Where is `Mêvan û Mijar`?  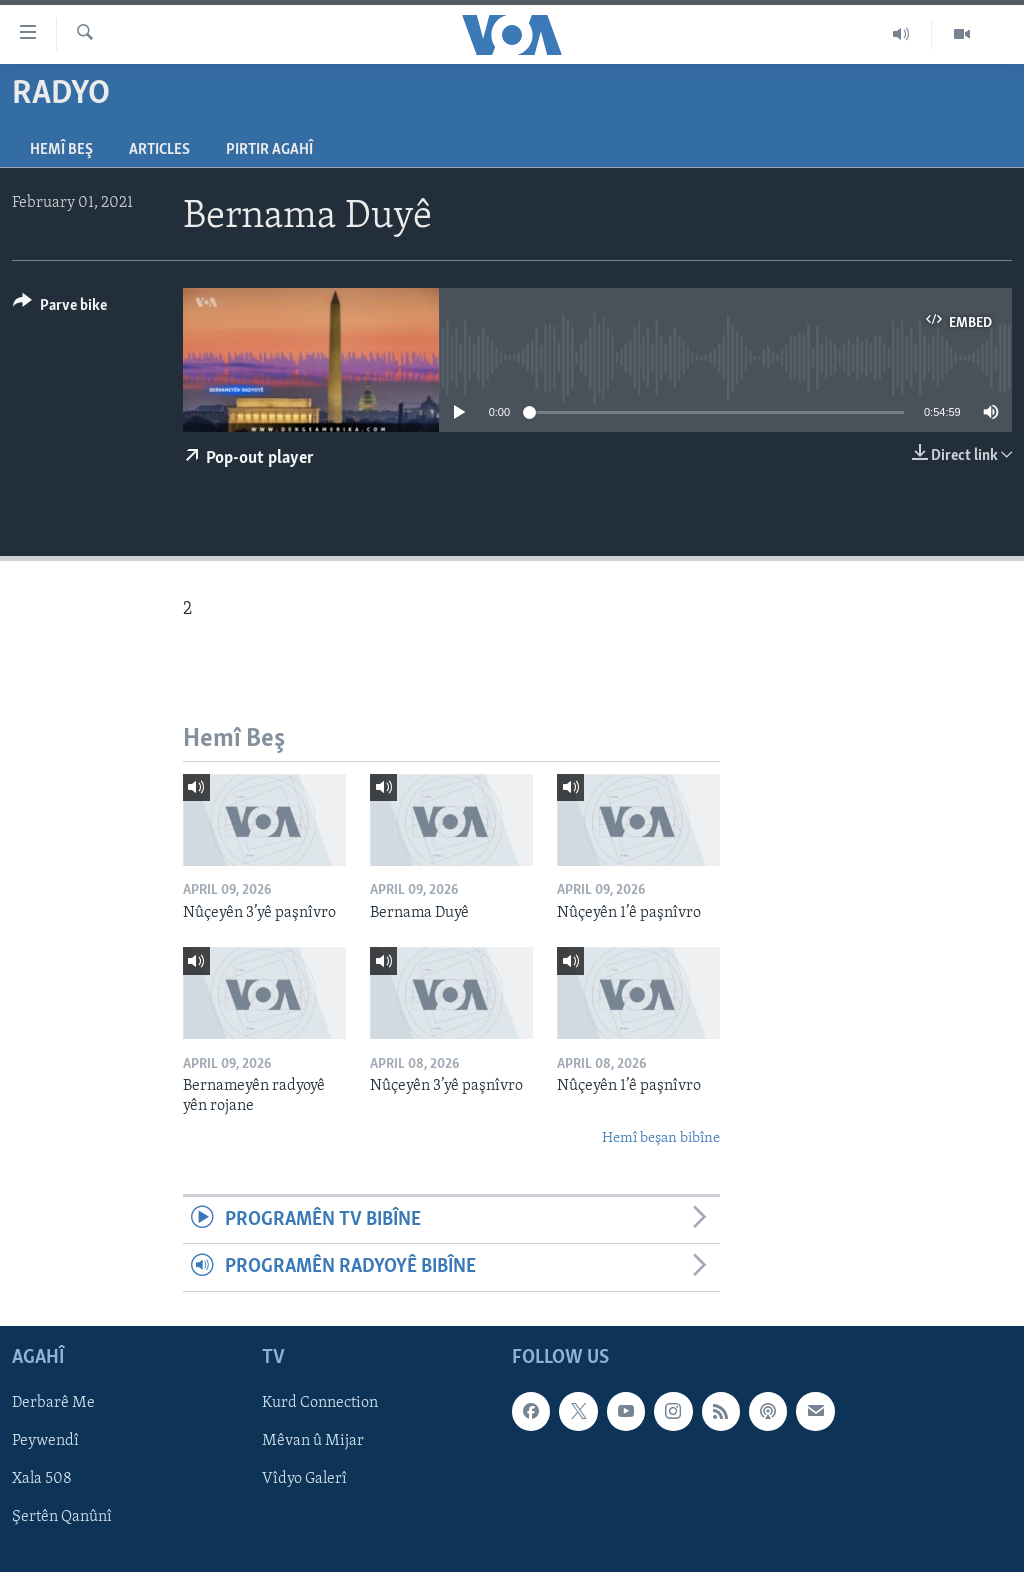
Mêvan û Mijar is located at coordinates (313, 1441).